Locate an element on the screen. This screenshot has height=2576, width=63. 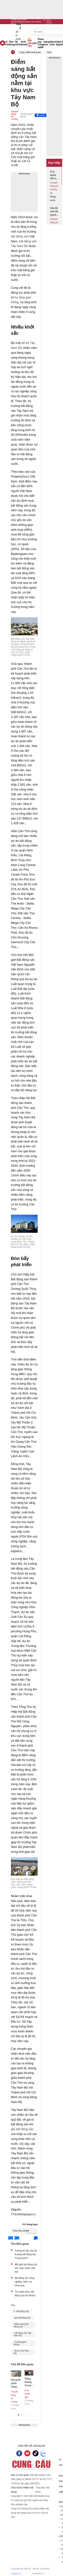
Điểm sáng bất động sản is located at coordinates (21, 2325).